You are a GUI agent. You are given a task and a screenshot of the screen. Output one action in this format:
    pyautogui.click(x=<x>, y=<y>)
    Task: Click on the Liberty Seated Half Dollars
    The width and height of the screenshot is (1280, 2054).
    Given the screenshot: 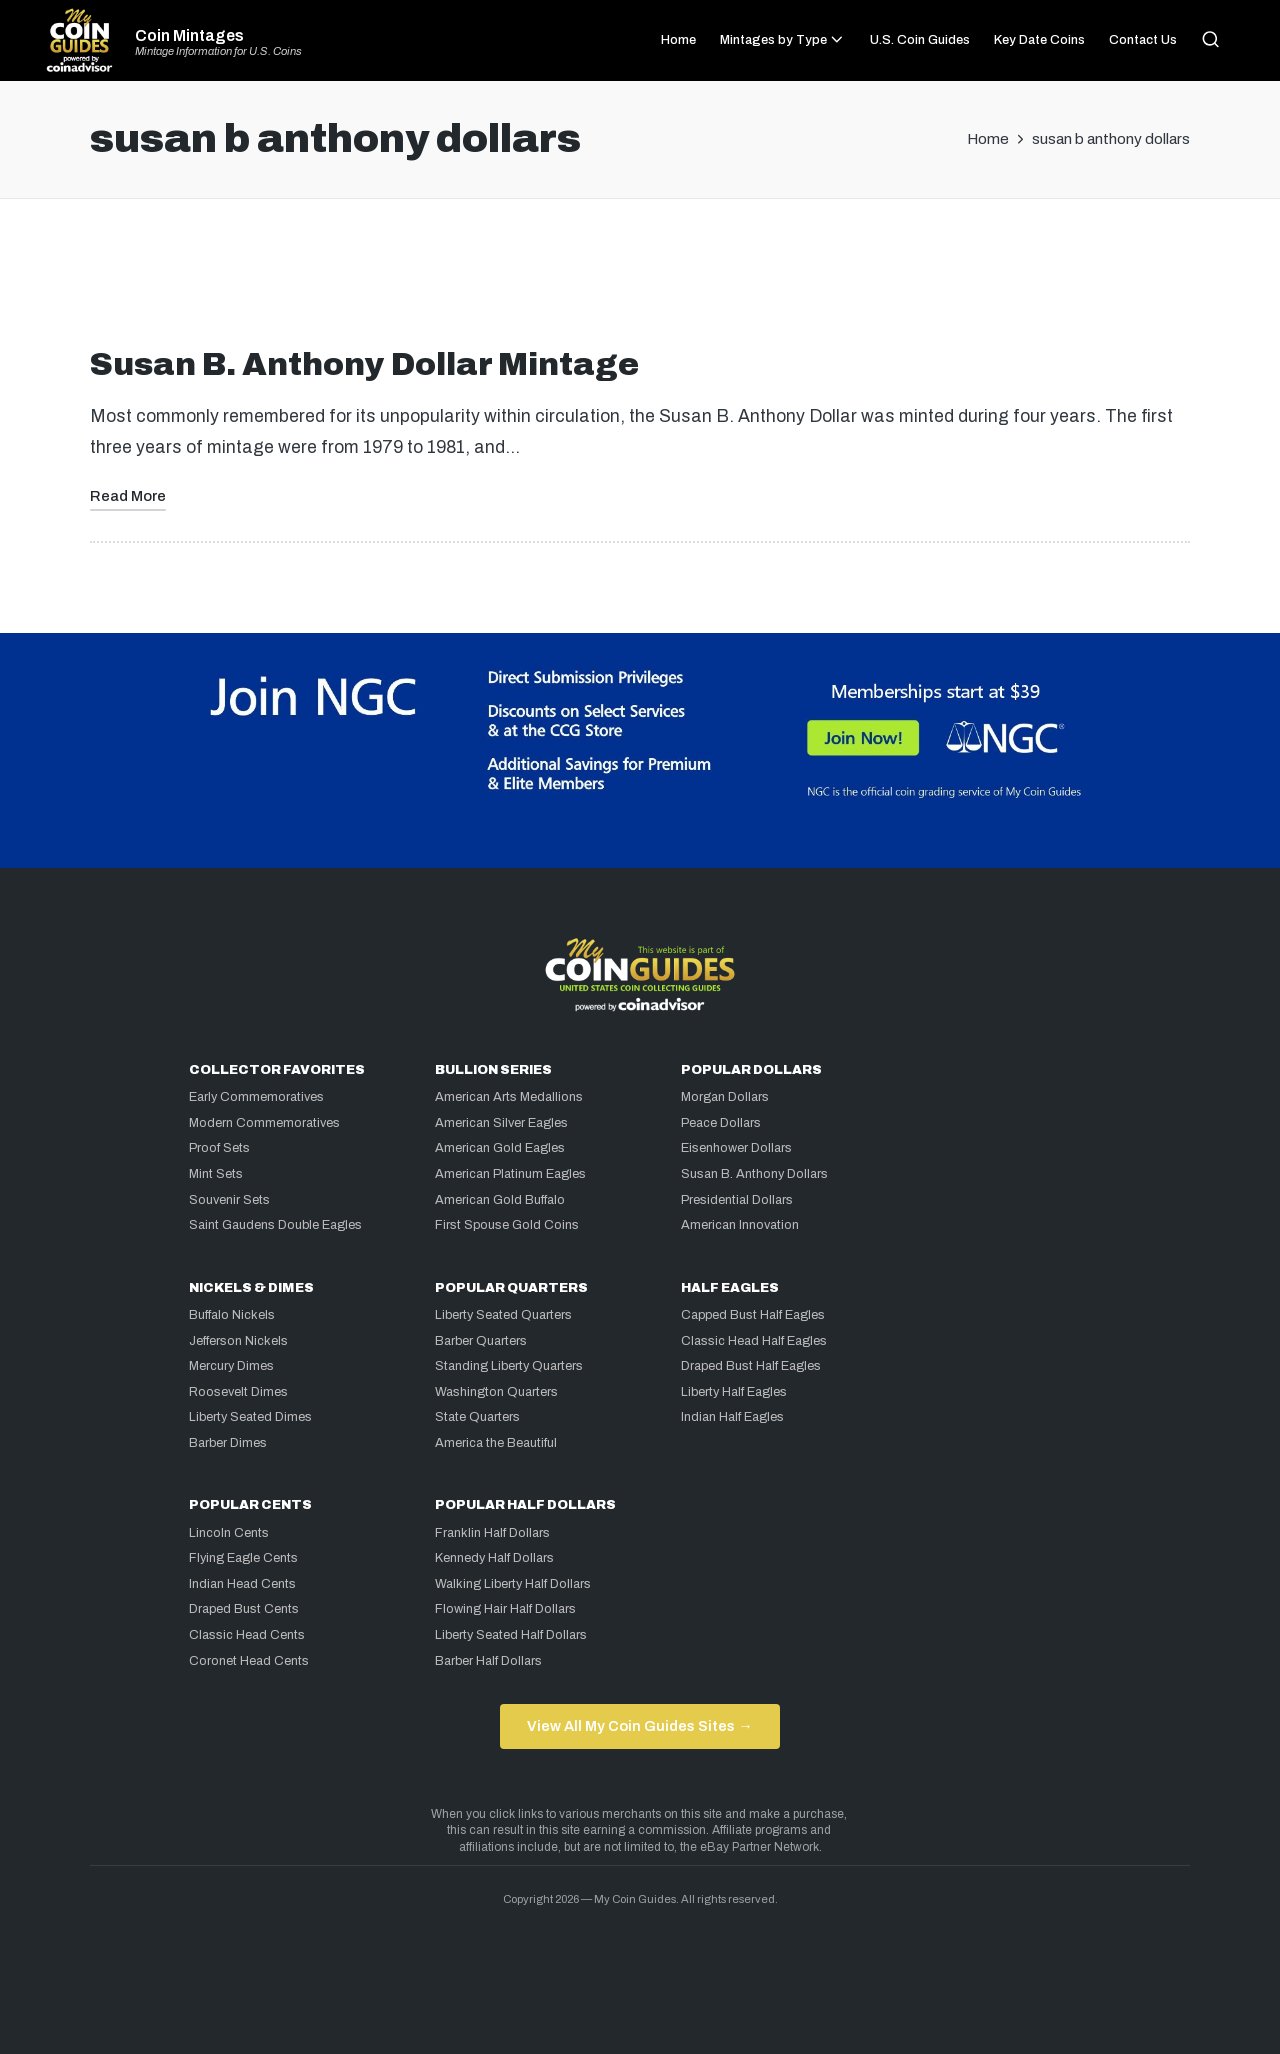 What is the action you would take?
    pyautogui.click(x=511, y=1635)
    